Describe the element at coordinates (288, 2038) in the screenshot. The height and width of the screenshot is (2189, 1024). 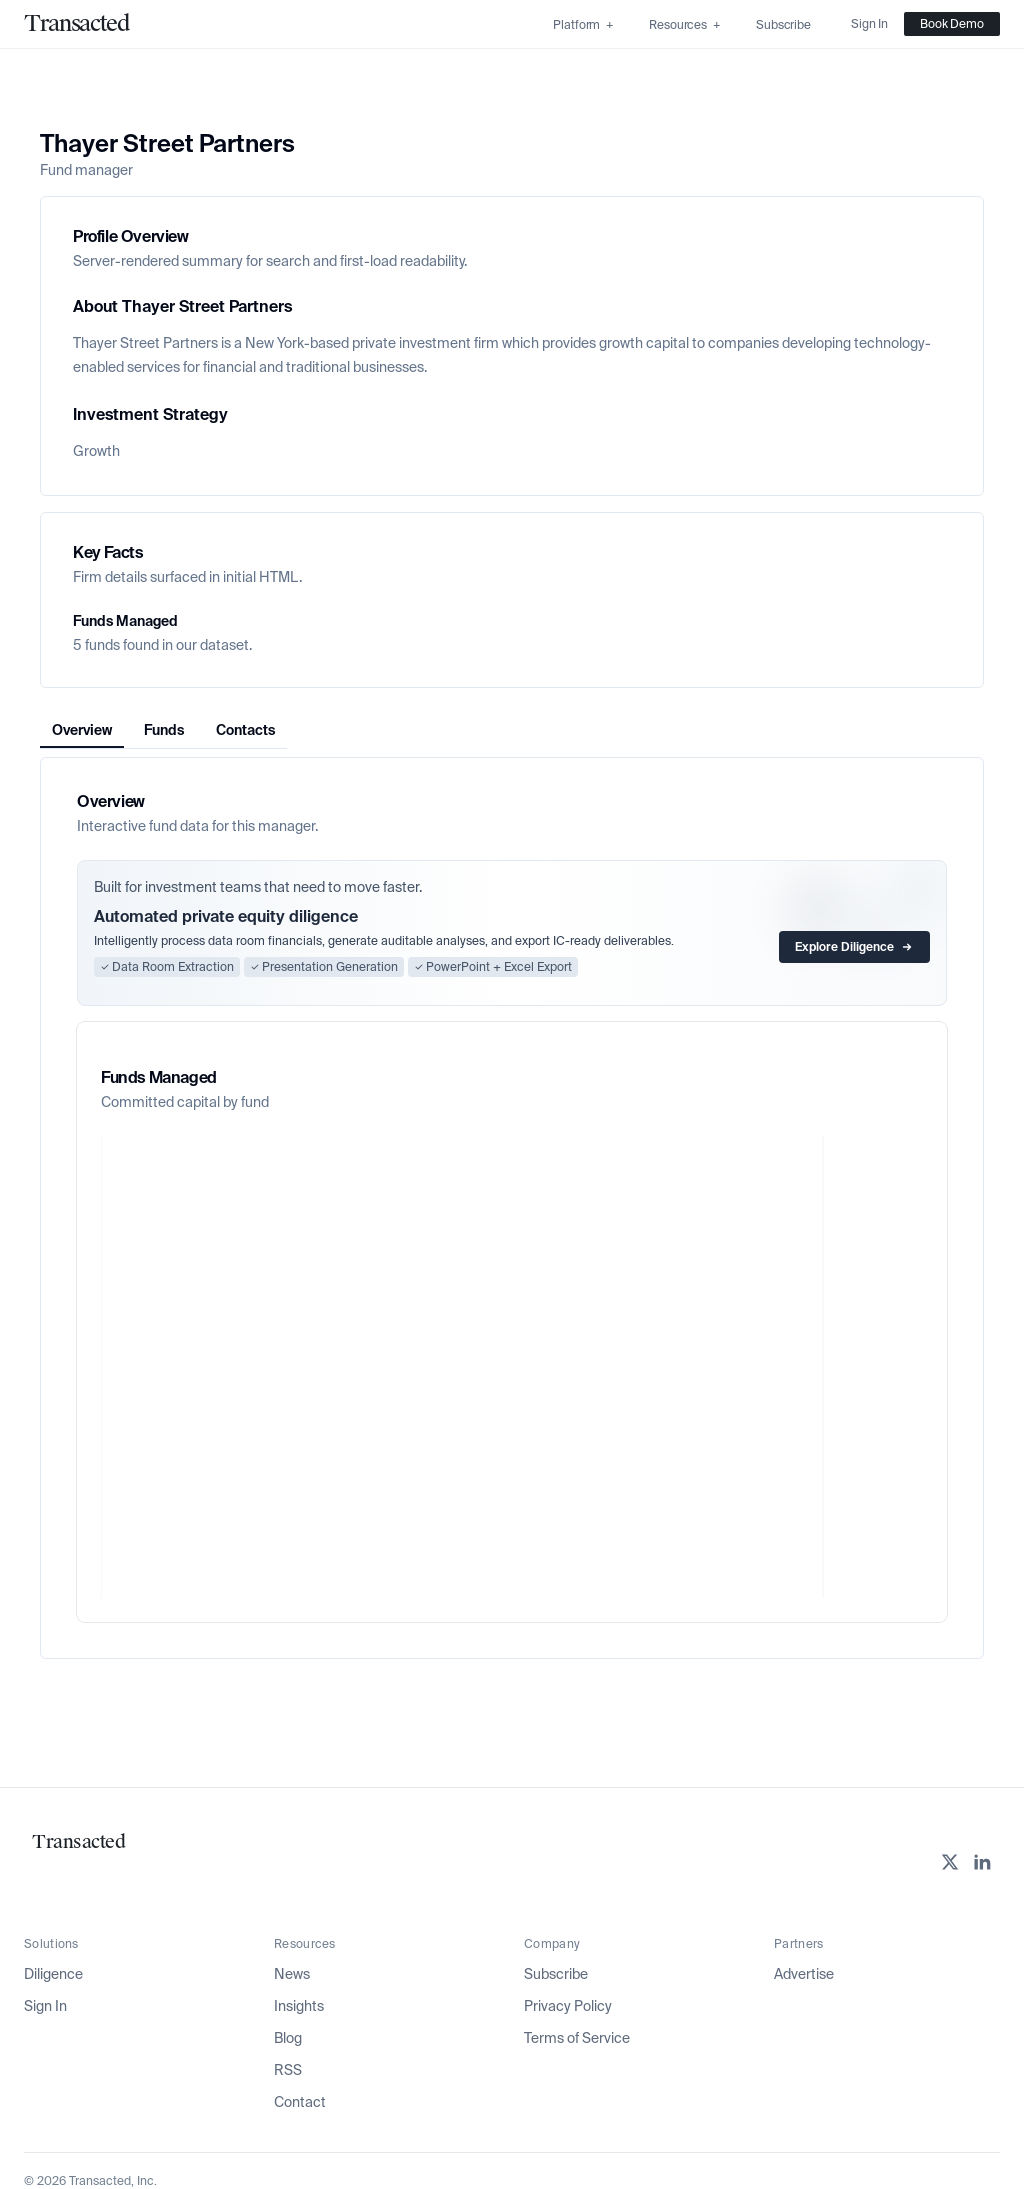
I see `Blog` at that location.